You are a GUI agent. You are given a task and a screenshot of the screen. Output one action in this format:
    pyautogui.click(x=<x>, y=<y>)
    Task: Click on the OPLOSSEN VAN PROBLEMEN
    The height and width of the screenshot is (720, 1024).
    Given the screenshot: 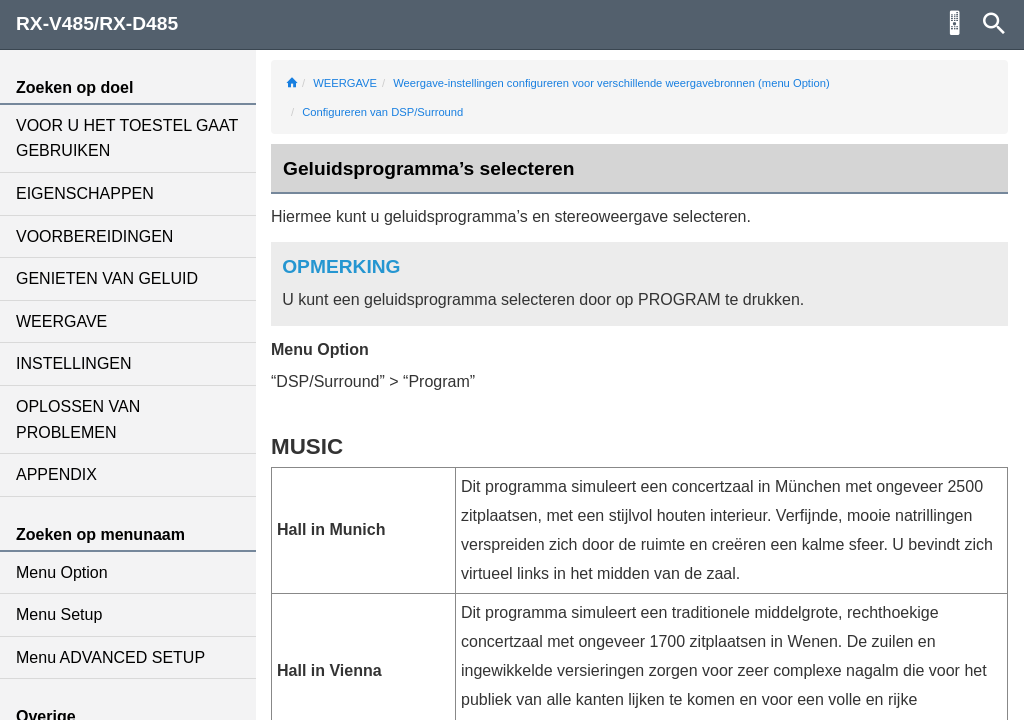 What is the action you would take?
    pyautogui.click(x=78, y=419)
    